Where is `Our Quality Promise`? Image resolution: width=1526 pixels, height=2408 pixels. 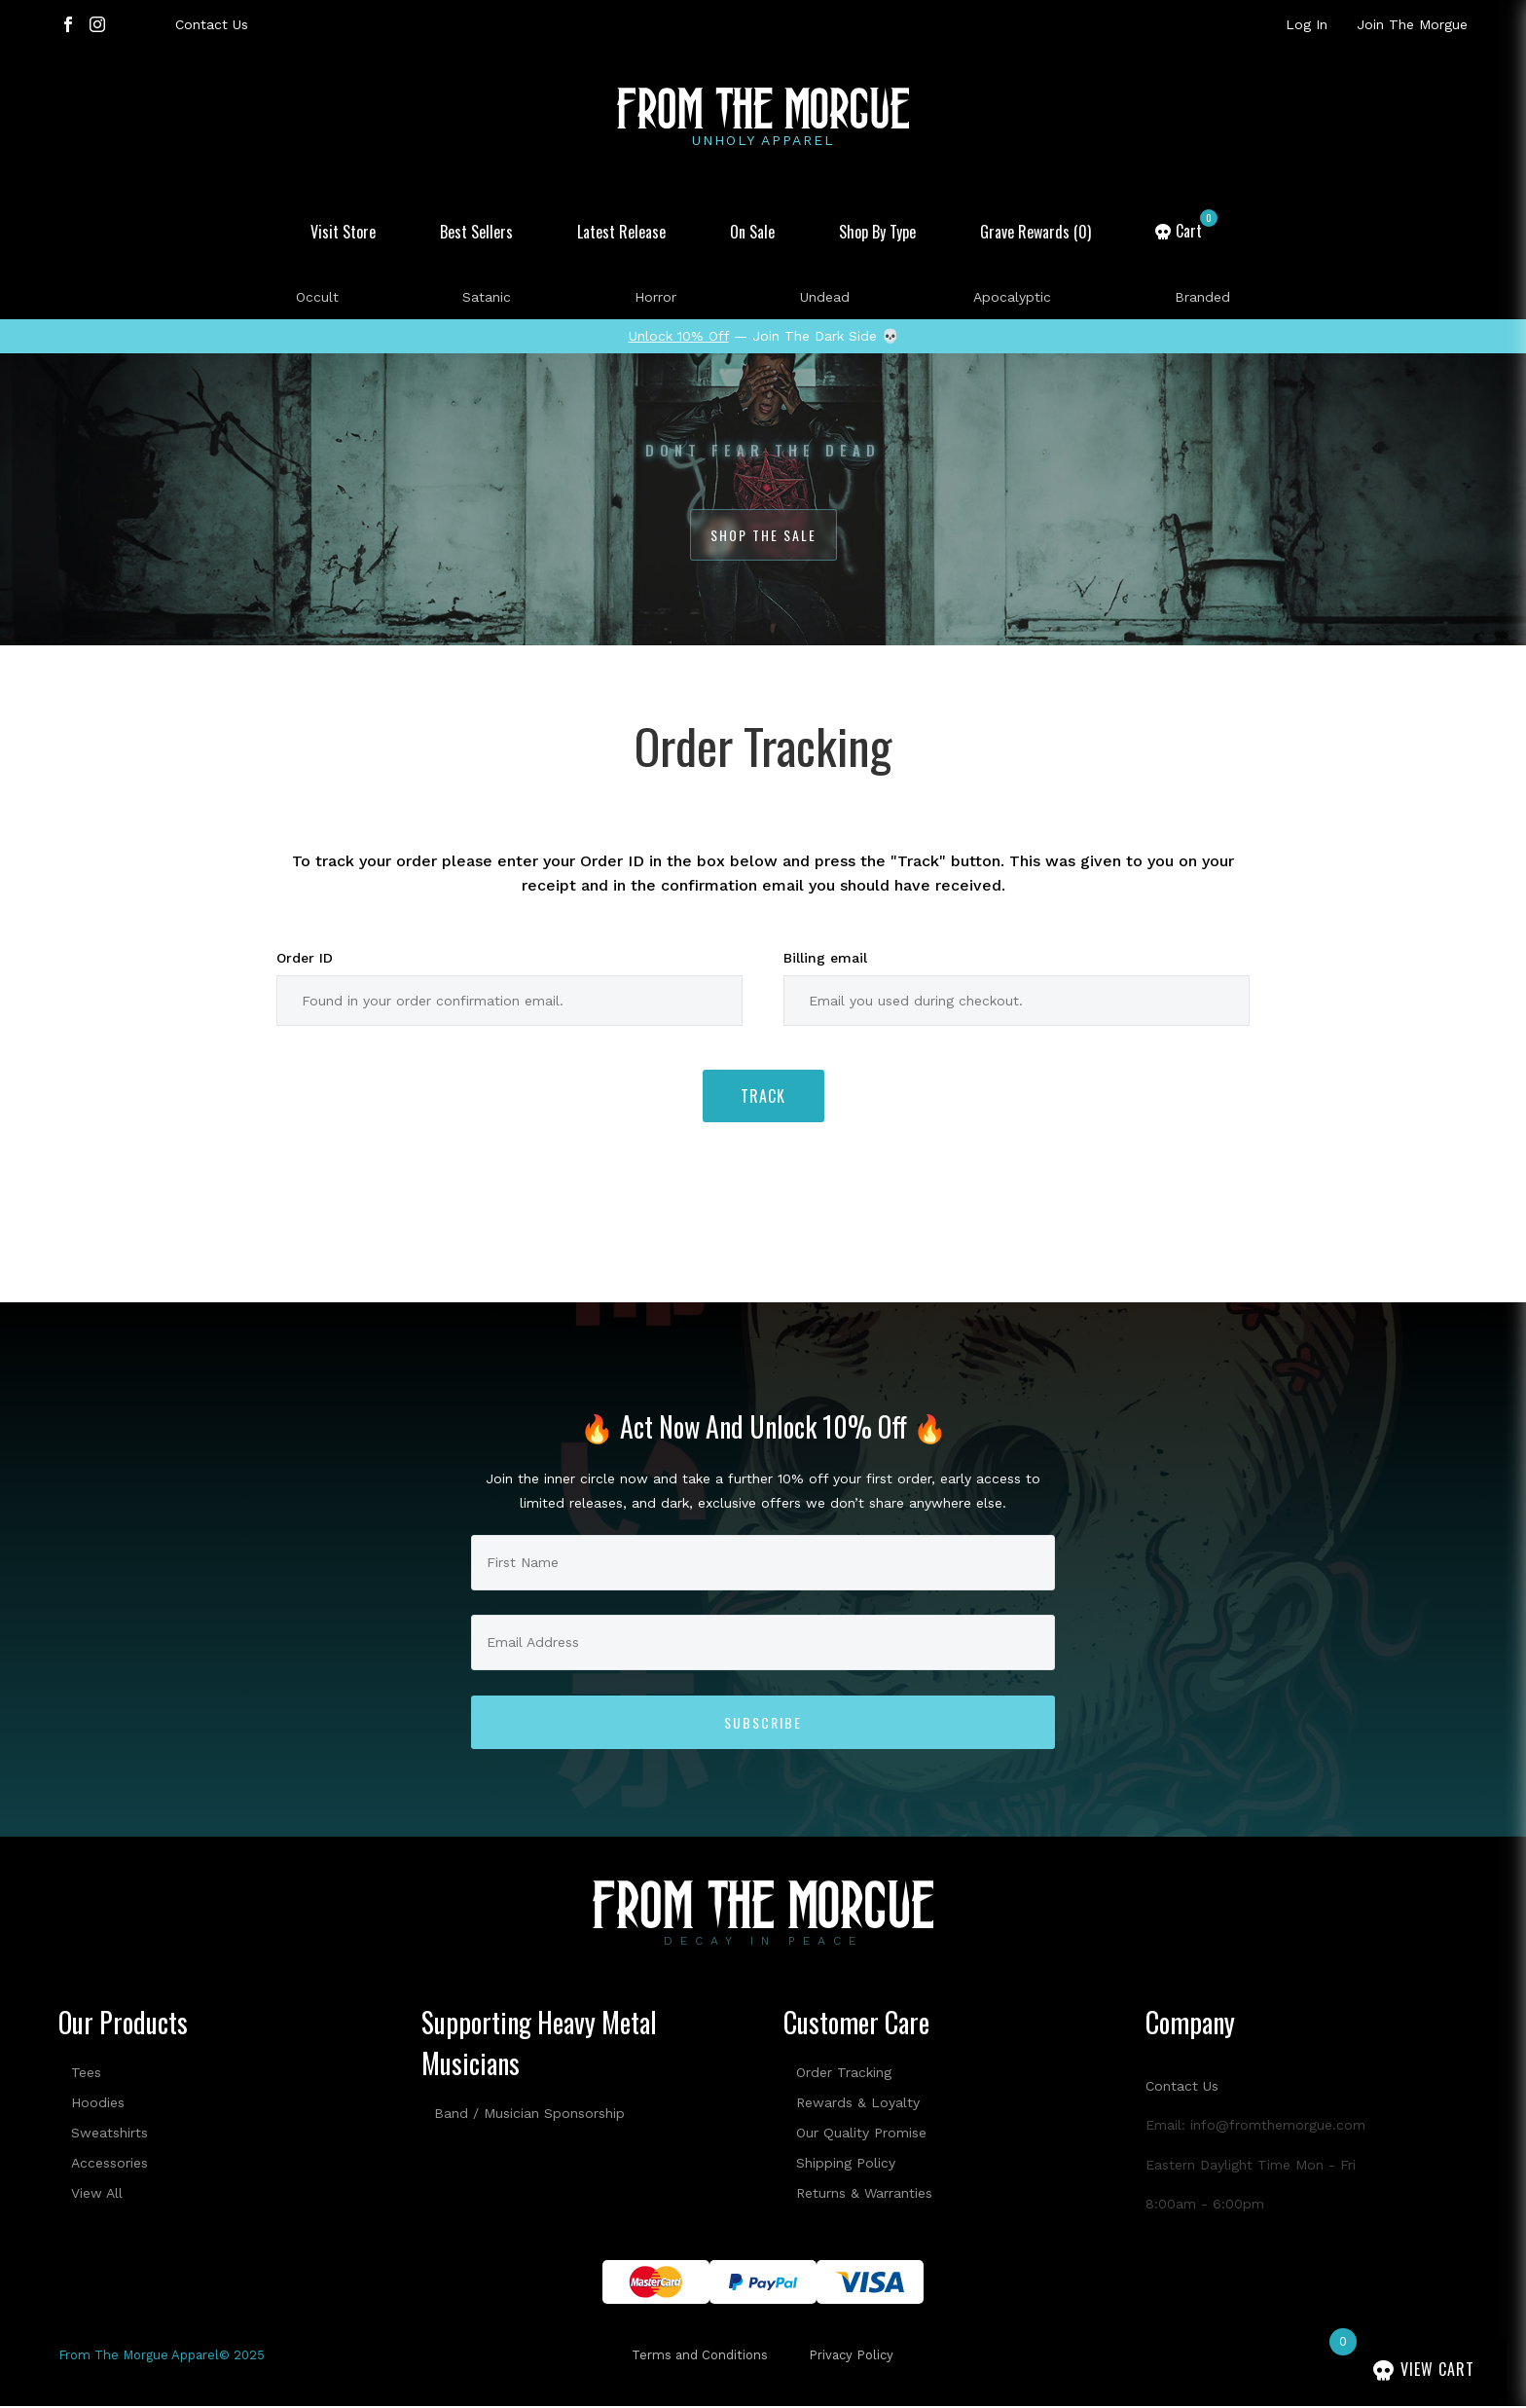 Our Quality Promise is located at coordinates (861, 2132).